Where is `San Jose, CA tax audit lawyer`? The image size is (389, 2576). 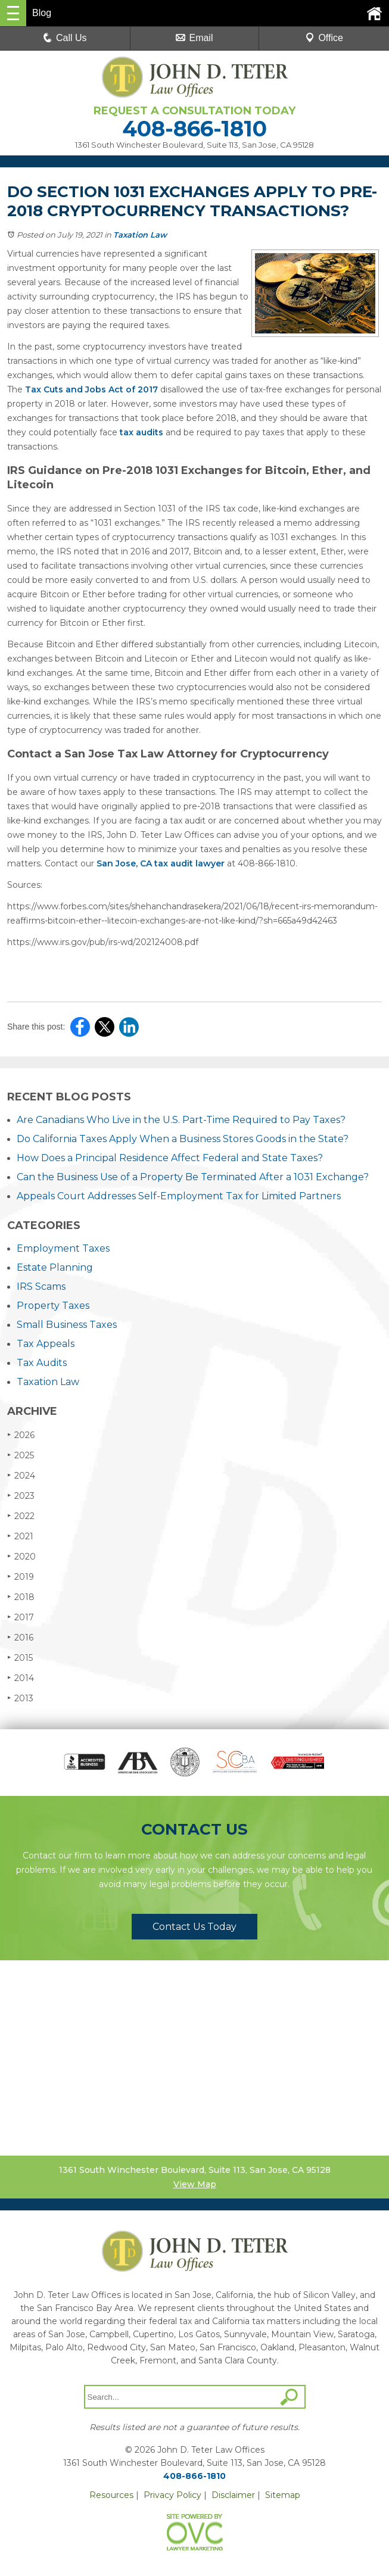
San Jose, CA tax audit lawyer is located at coordinates (161, 863).